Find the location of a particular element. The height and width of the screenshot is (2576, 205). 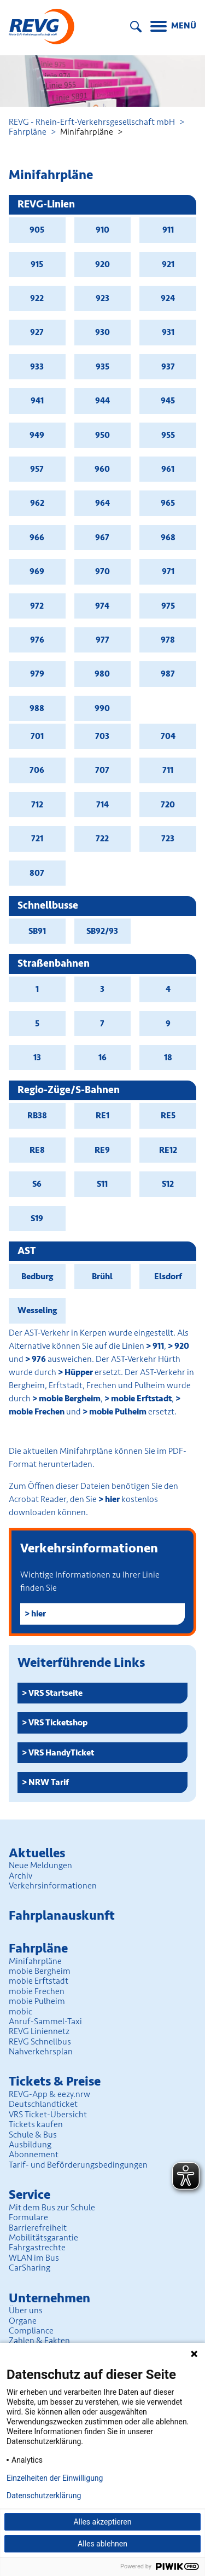

Ausbildung is located at coordinates (30, 2144).